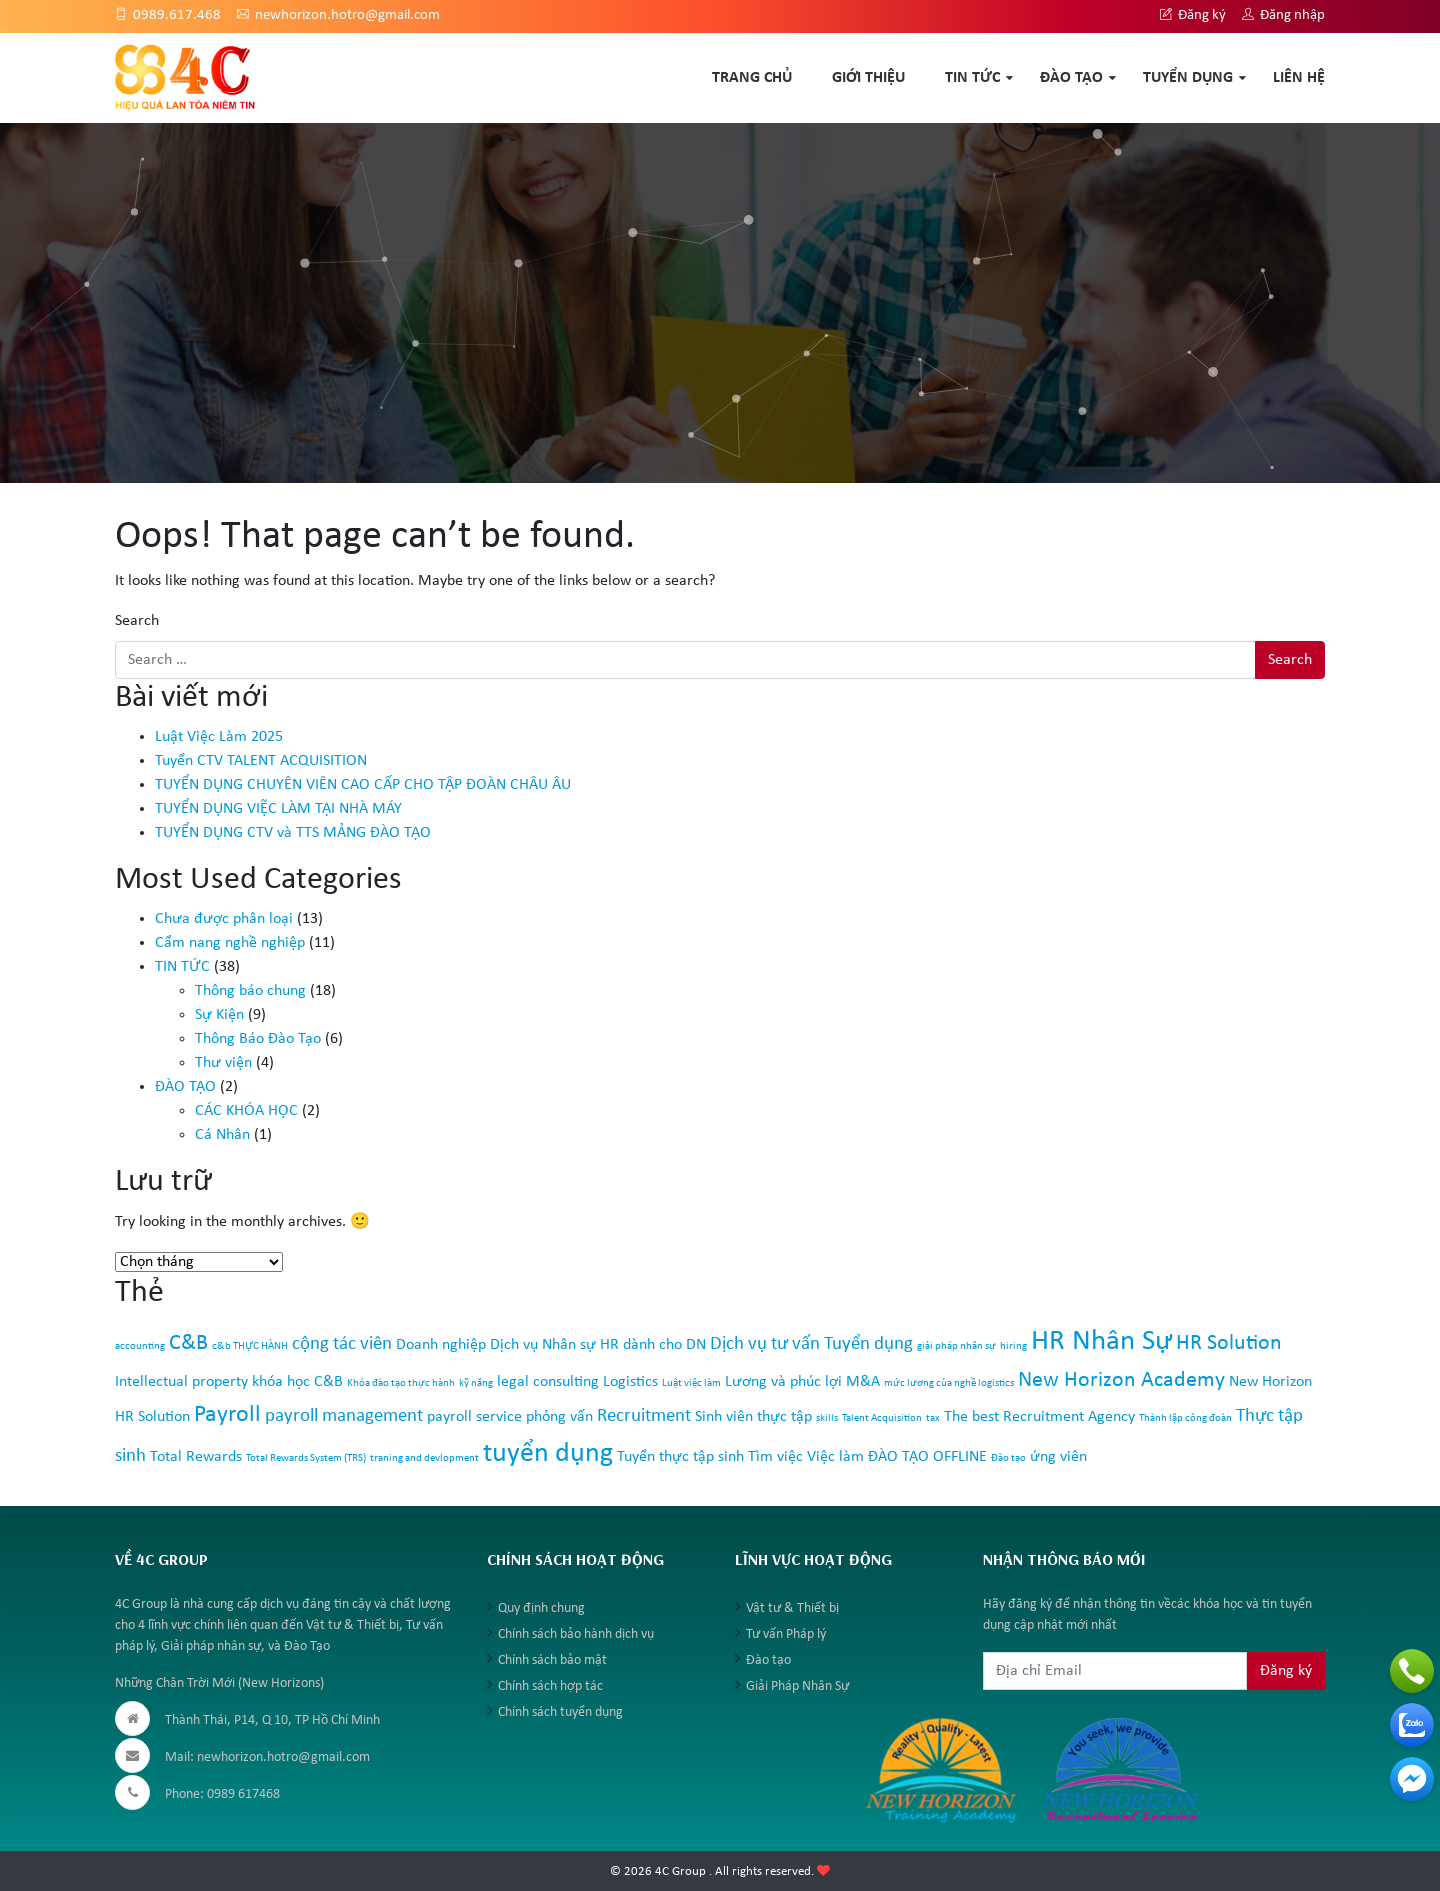 This screenshot has width=1440, height=1891. Describe the element at coordinates (783, 1382) in the screenshot. I see `Lương và phúc lợi [Lương và phúc lợi (2 mục)]` at that location.